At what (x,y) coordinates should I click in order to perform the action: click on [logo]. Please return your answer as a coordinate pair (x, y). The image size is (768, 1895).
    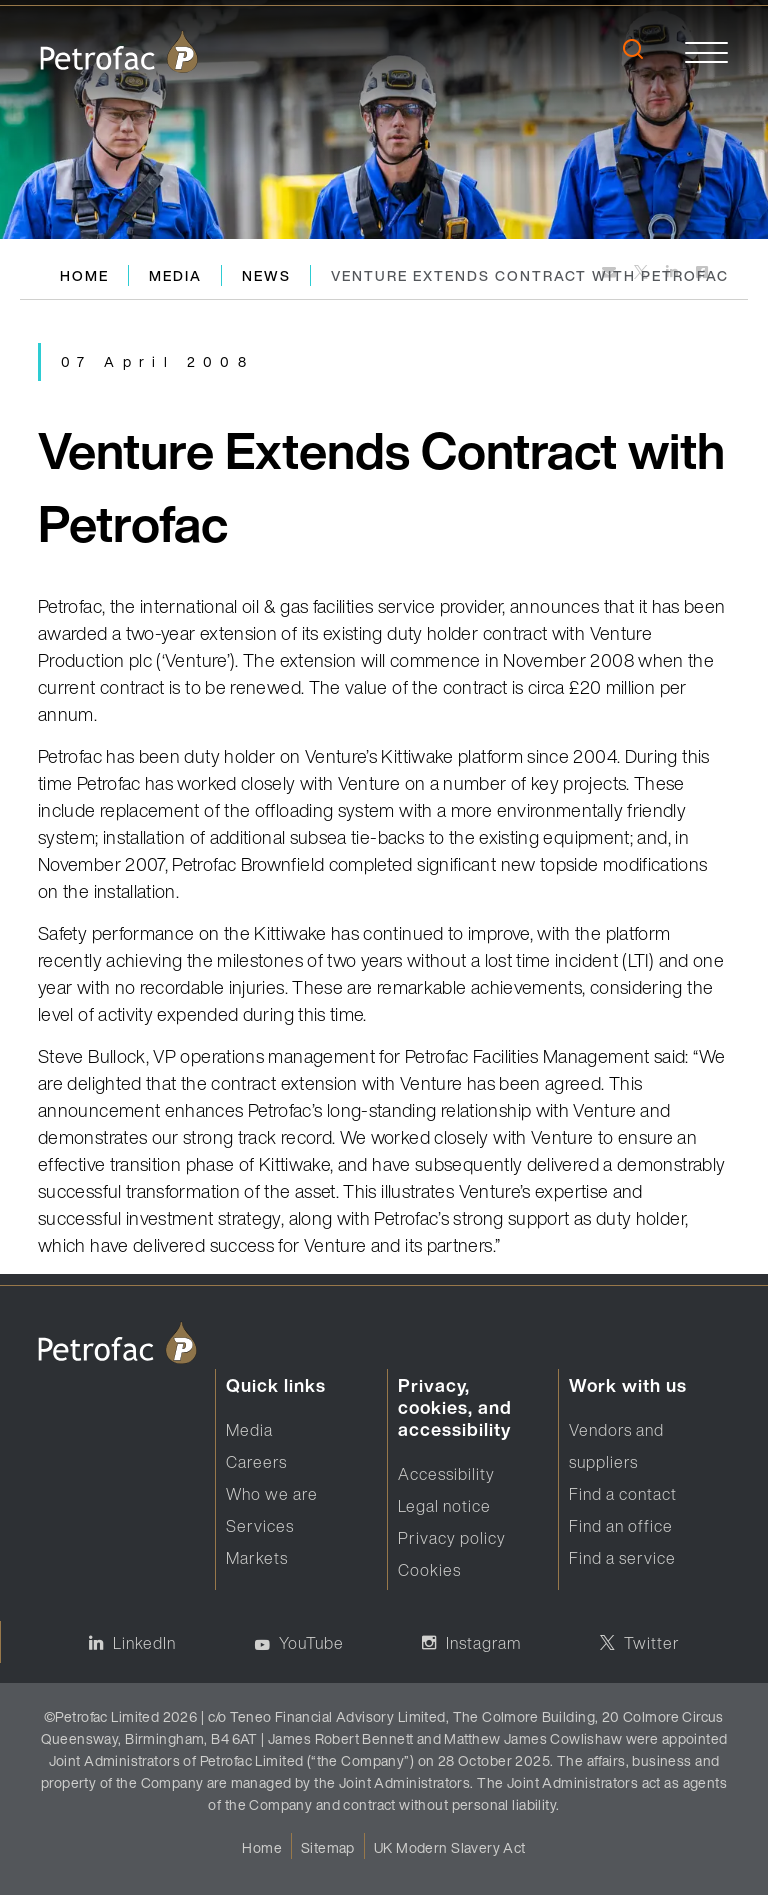
    Looking at the image, I should click on (119, 51).